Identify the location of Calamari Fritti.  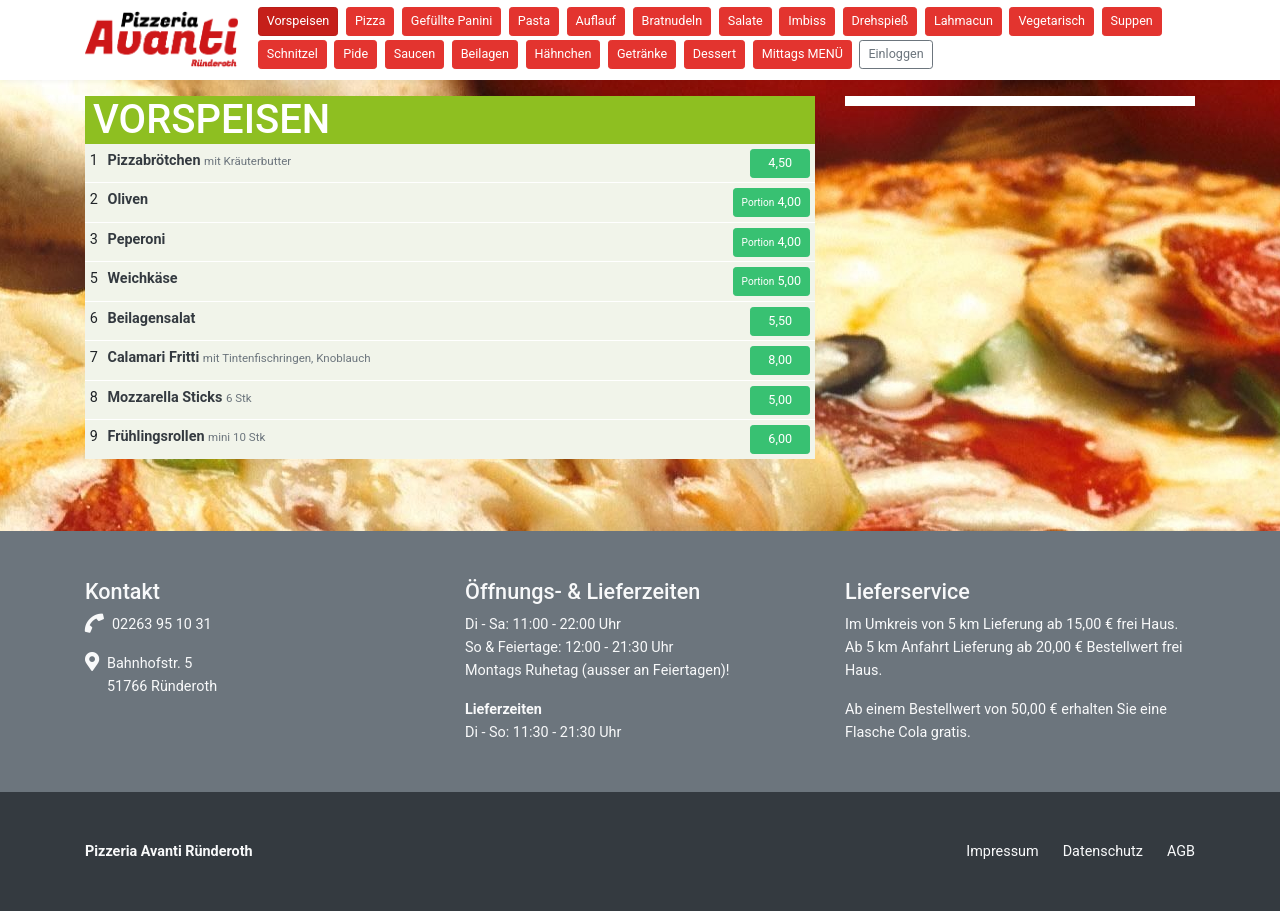
(153, 357).